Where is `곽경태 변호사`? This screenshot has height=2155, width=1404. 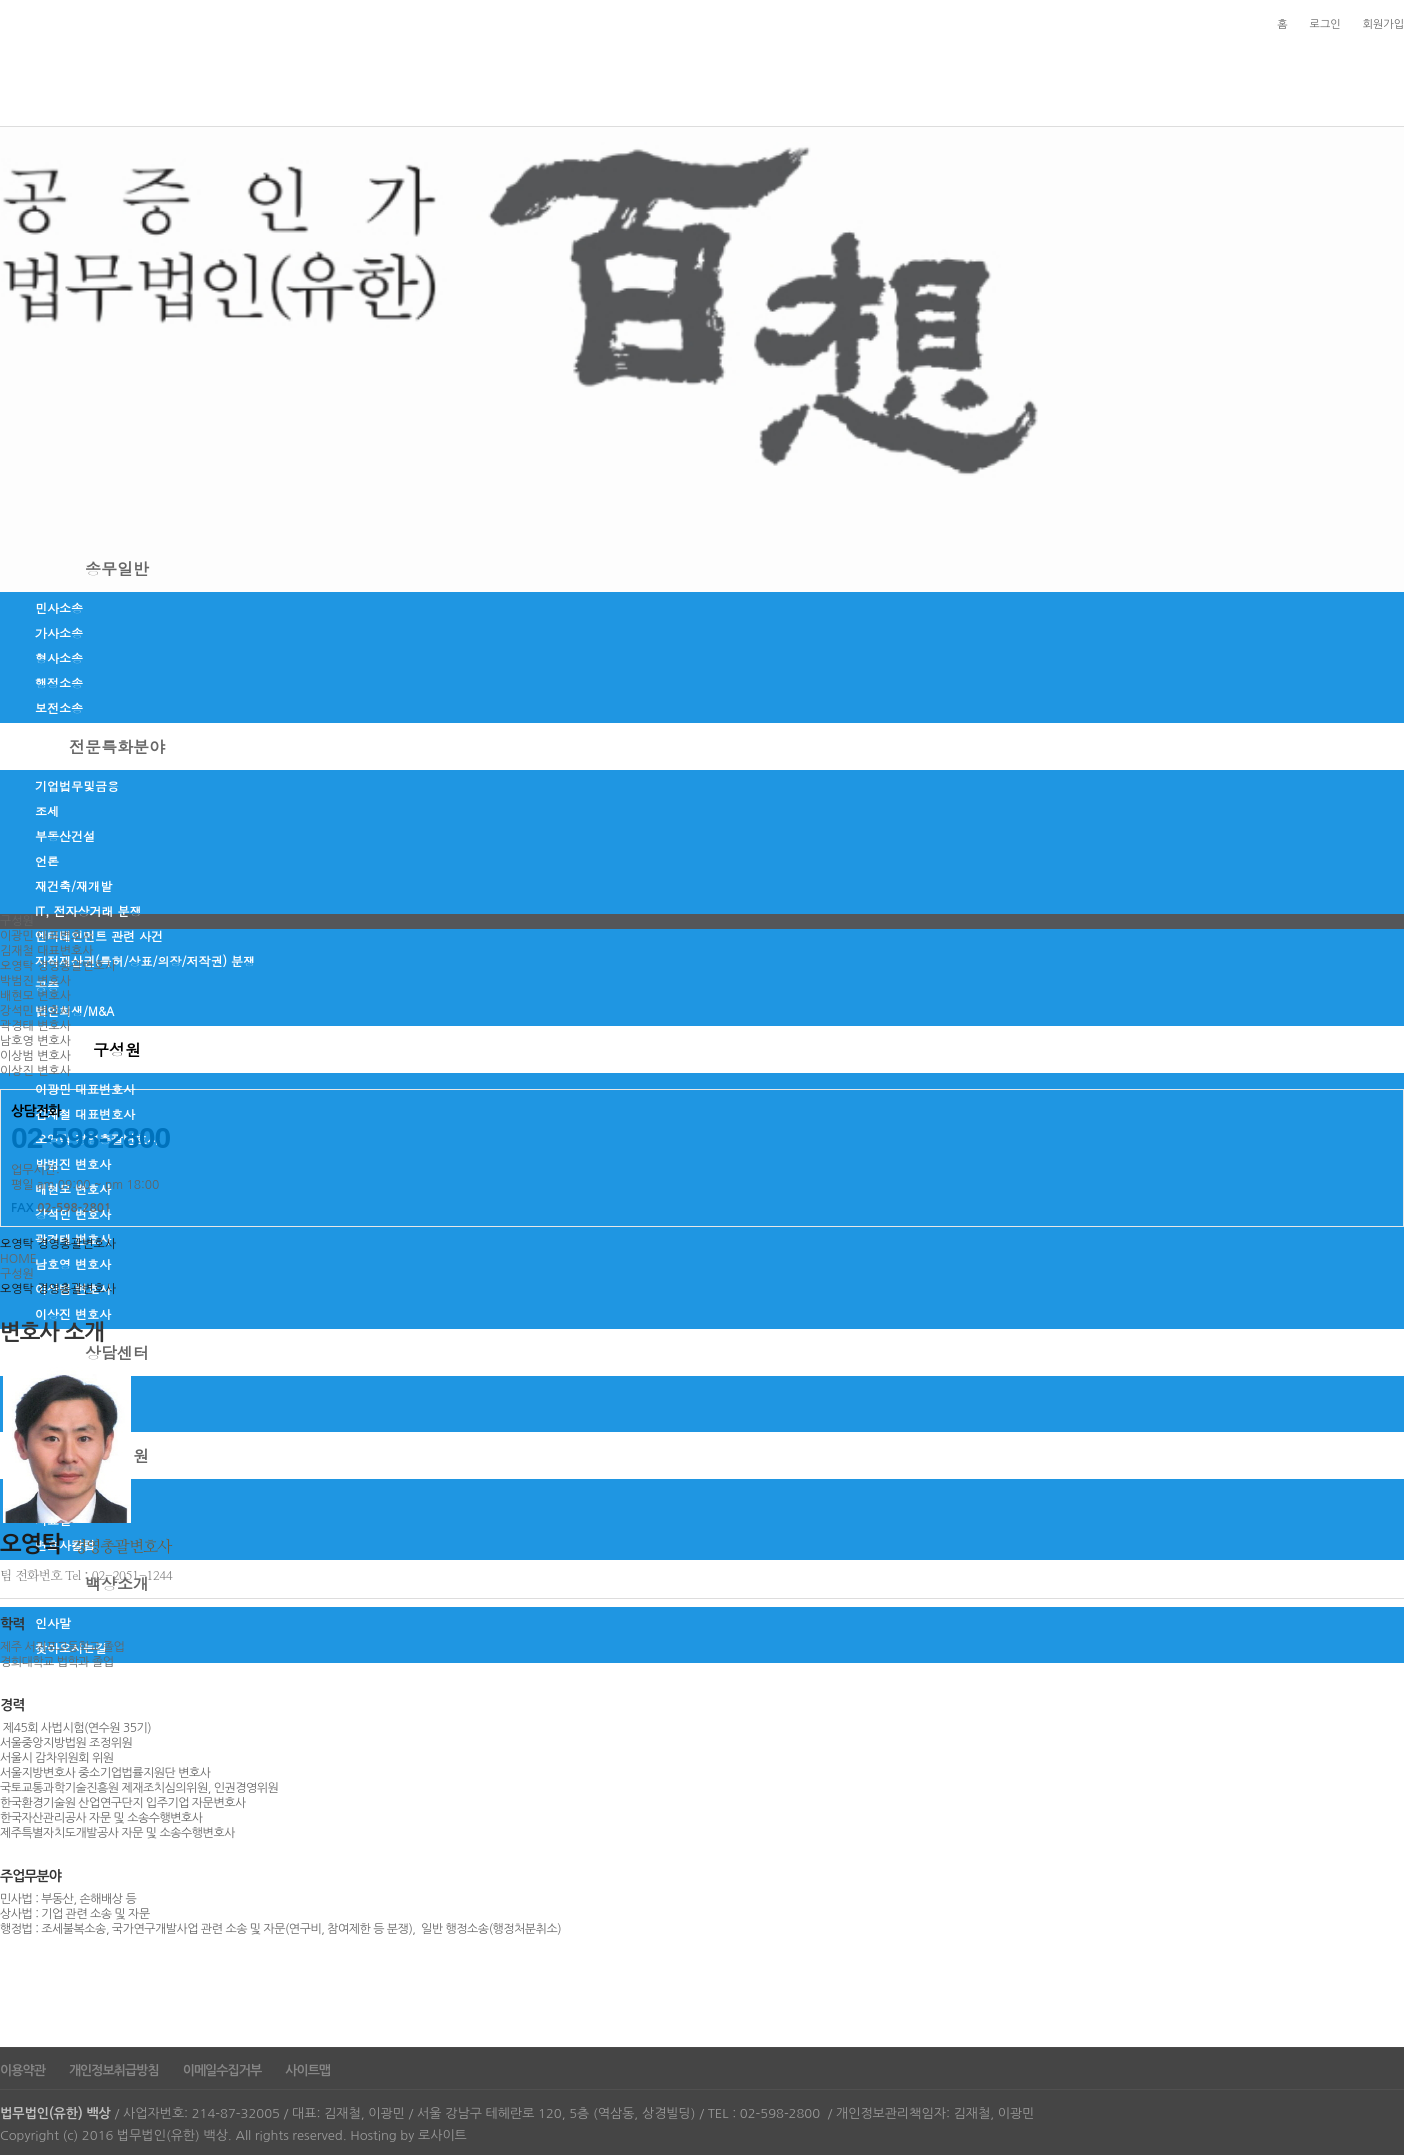
곽경태 변호사 is located at coordinates (35, 1026).